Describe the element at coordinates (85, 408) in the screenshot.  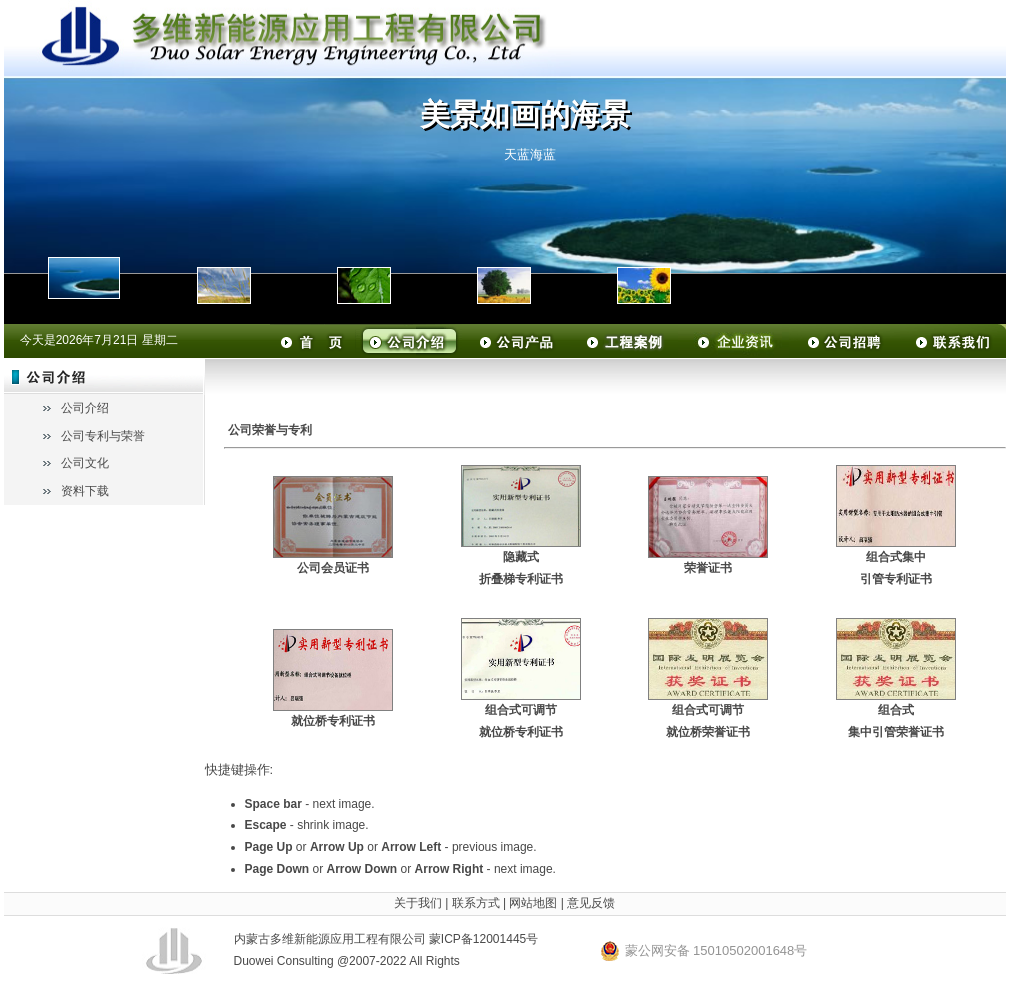
I see `公司介绍` at that location.